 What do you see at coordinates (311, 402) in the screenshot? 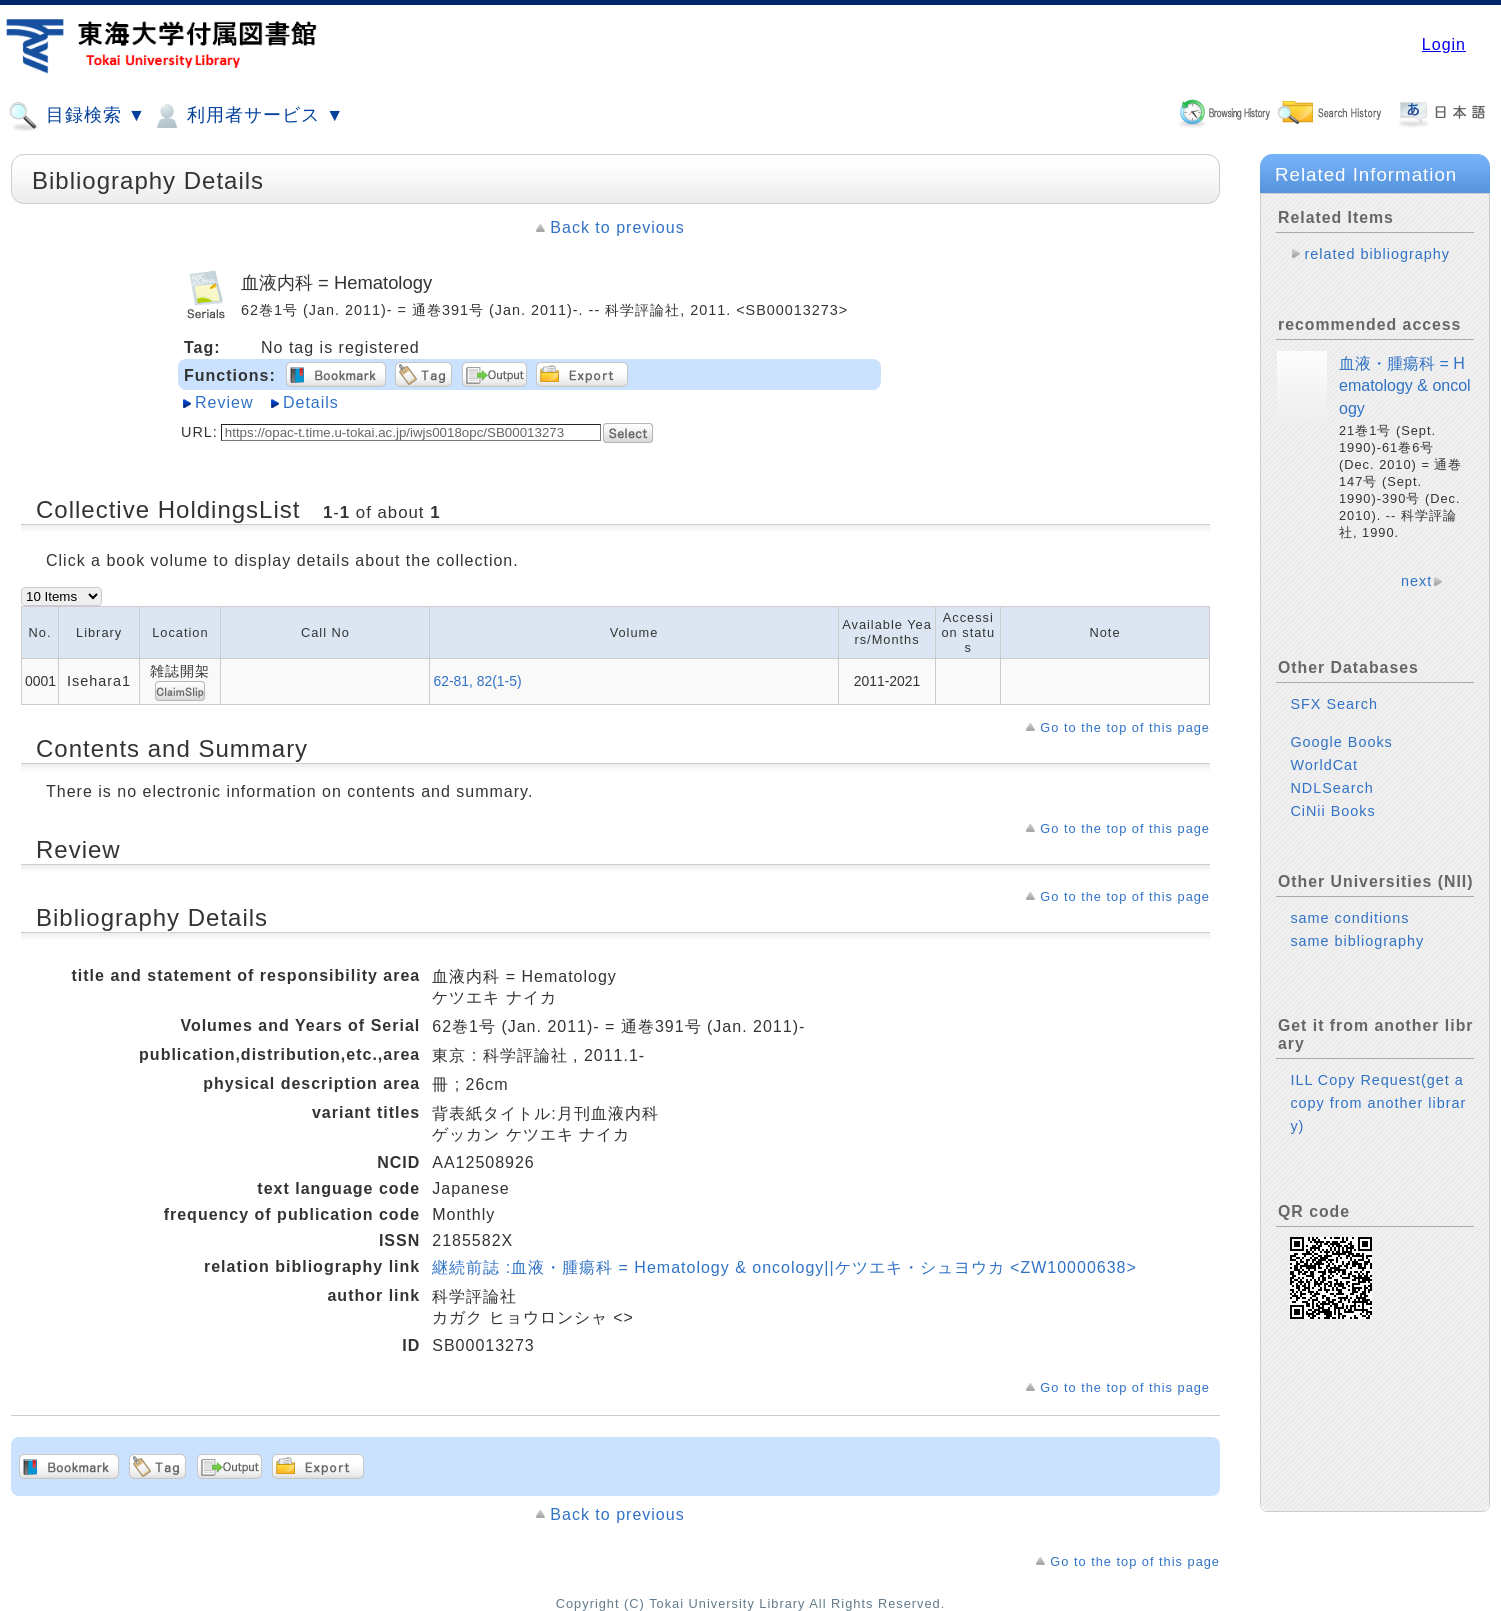
I see `Details` at bounding box center [311, 402].